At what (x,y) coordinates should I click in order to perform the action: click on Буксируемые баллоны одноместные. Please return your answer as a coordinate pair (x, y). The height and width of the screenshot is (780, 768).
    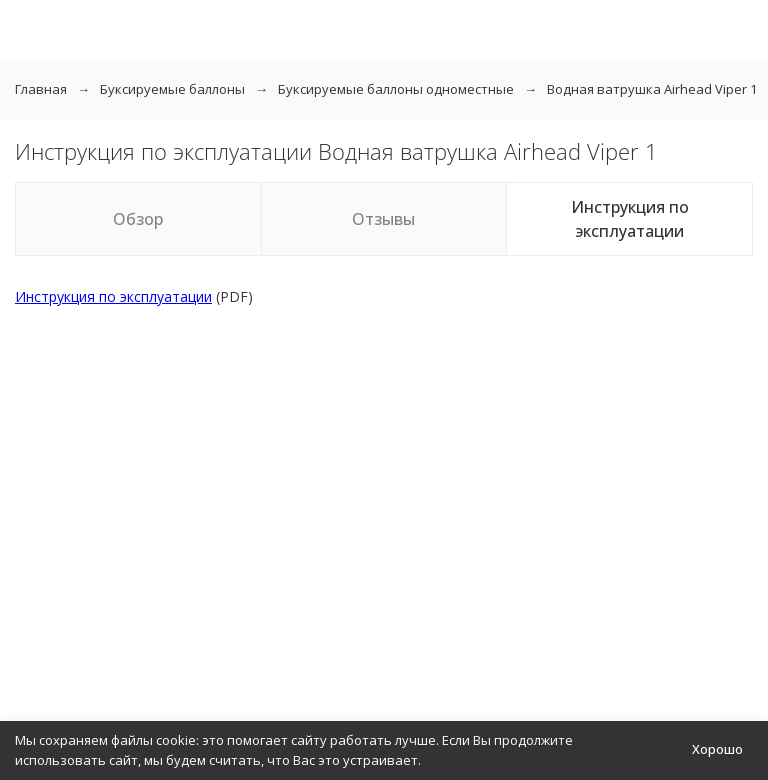
    Looking at the image, I should click on (396, 89).